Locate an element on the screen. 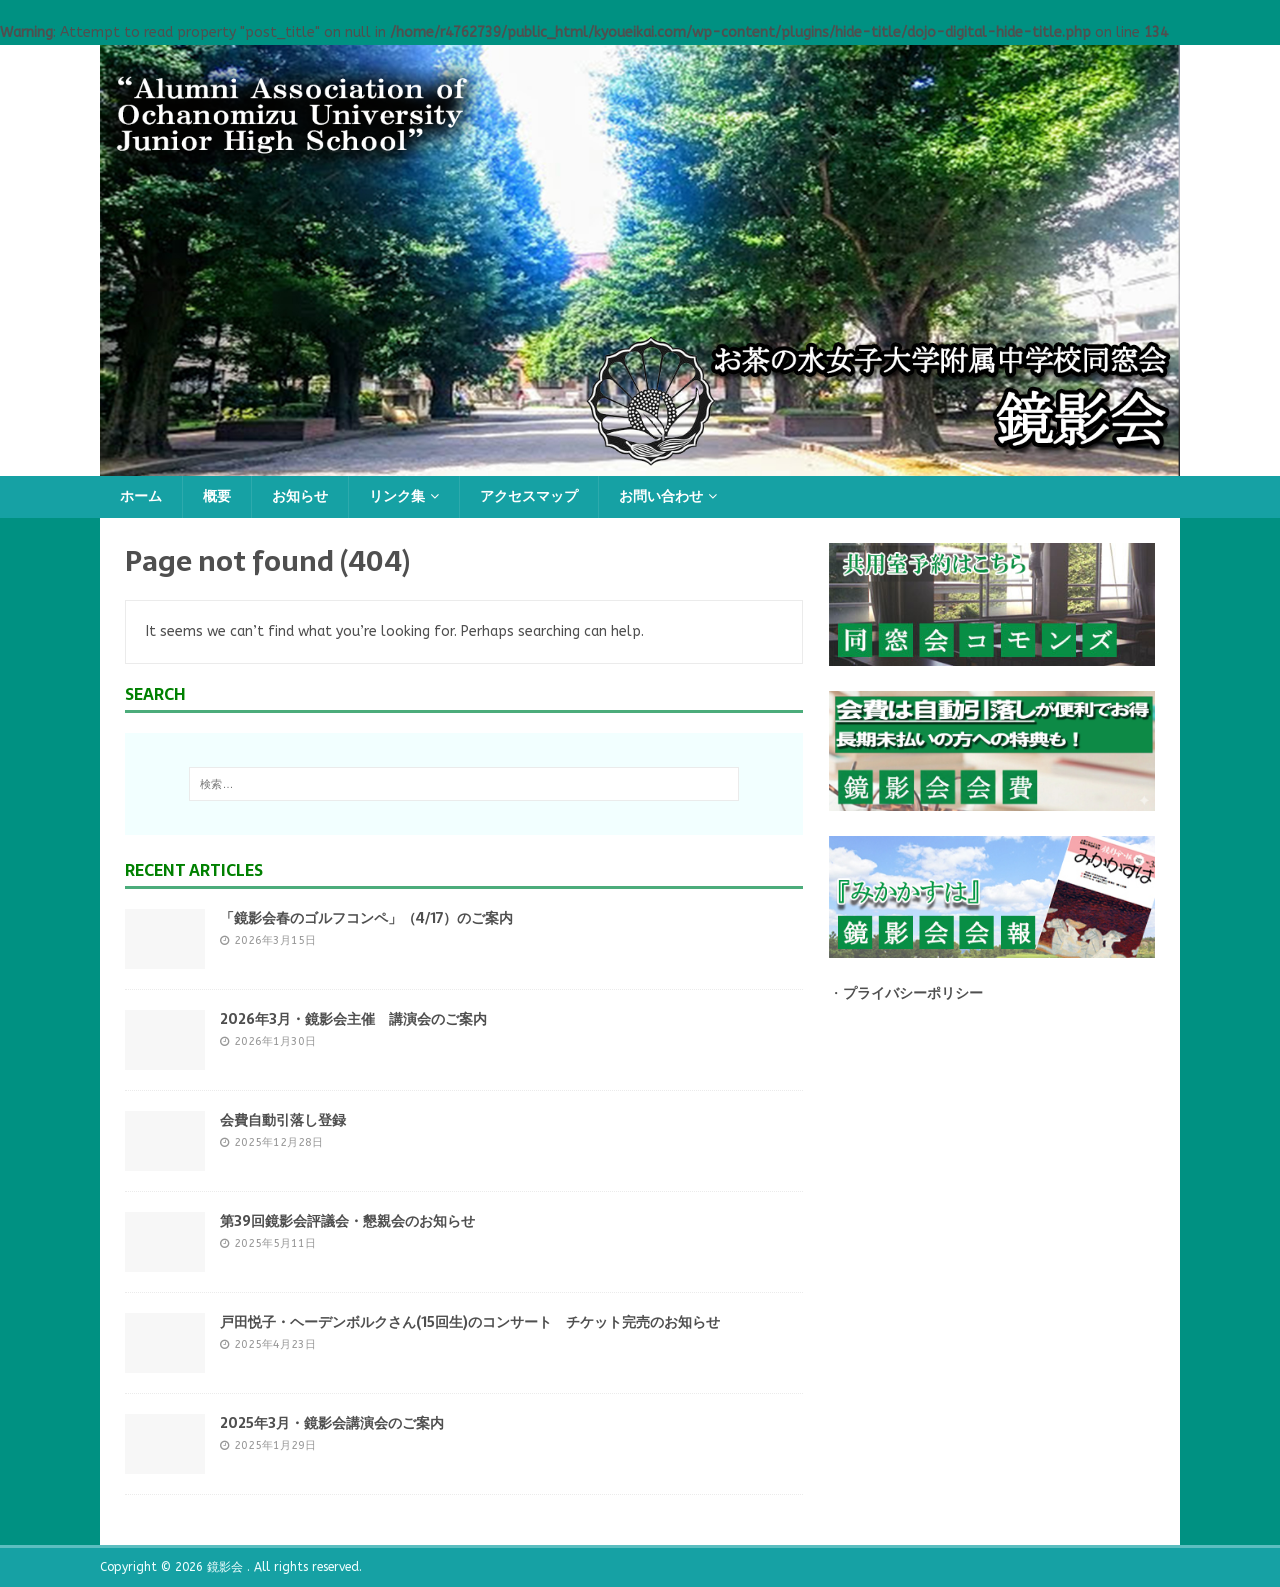 This screenshot has width=1280, height=1587. リンク集 is located at coordinates (397, 496).